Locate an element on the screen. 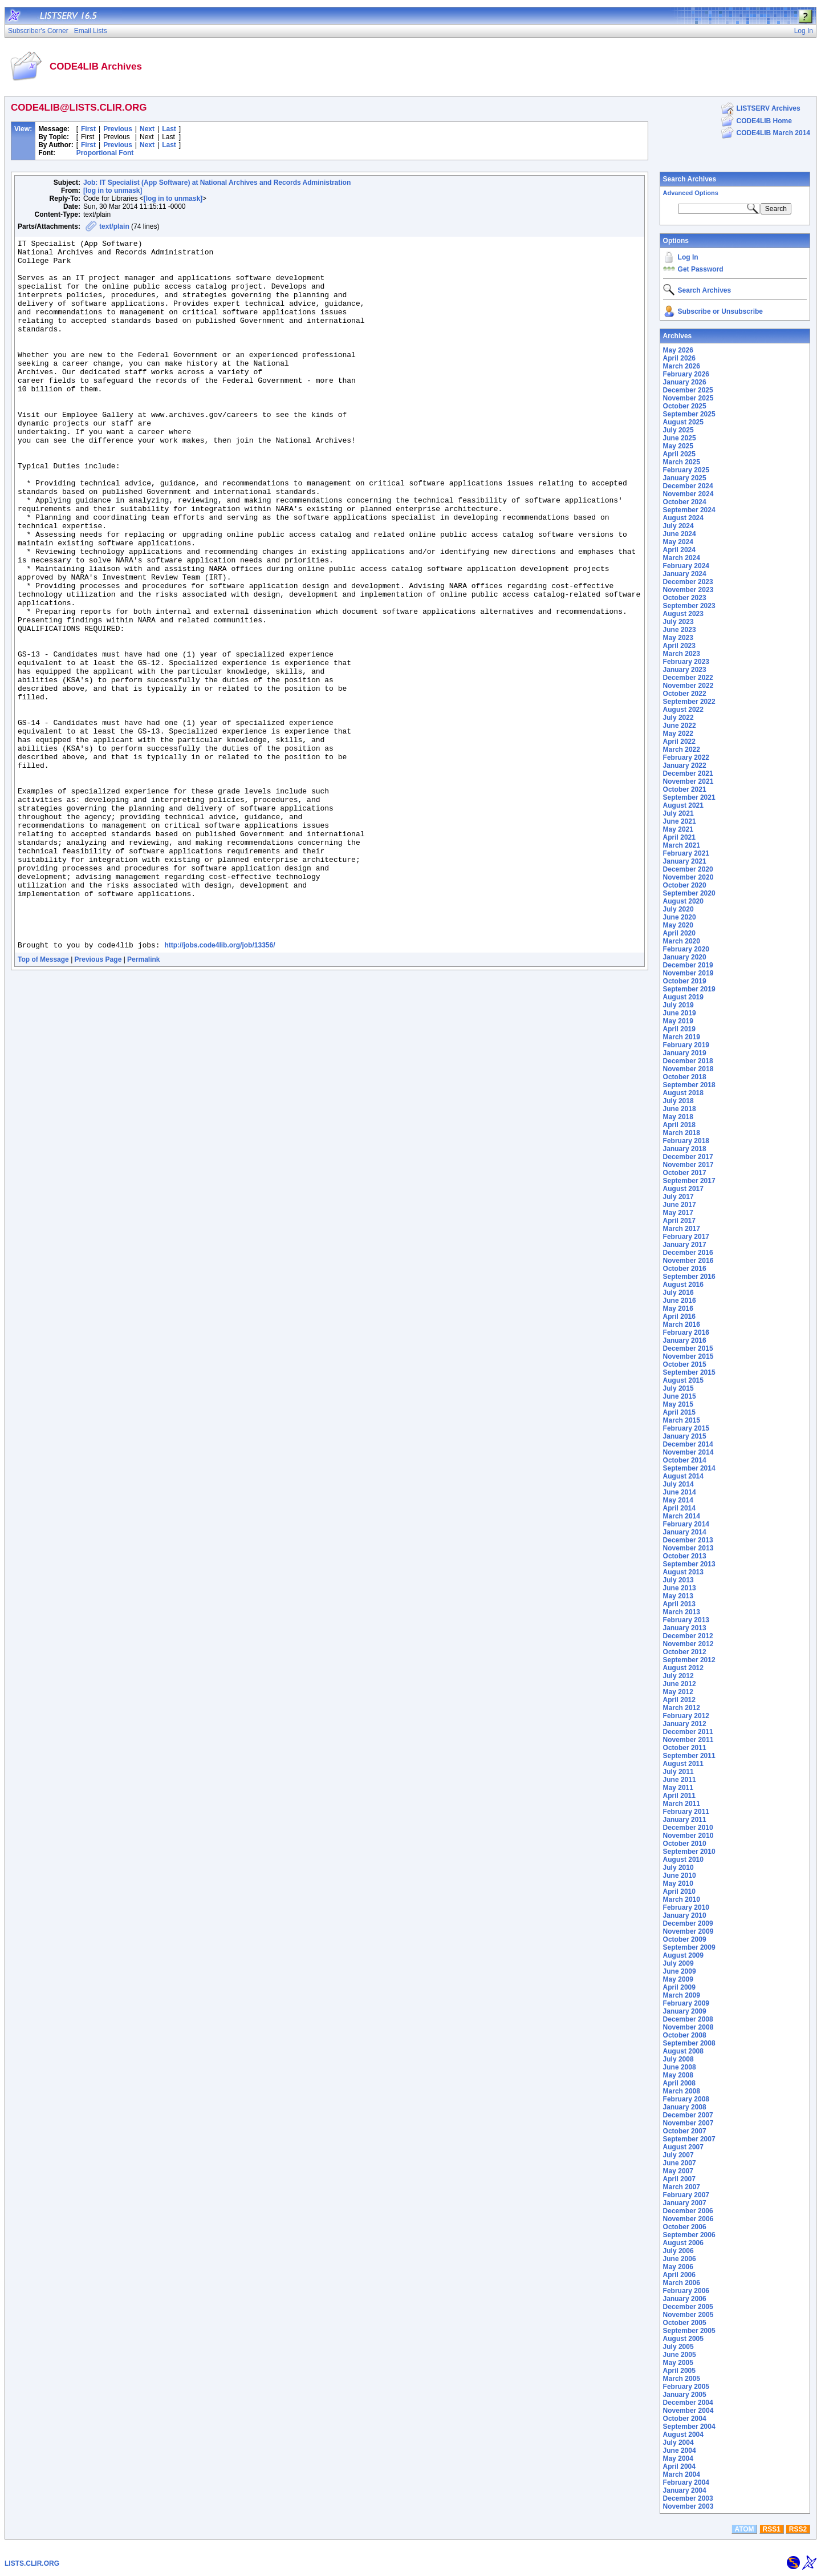 The width and height of the screenshot is (821, 2576). March 2024 is located at coordinates (681, 558).